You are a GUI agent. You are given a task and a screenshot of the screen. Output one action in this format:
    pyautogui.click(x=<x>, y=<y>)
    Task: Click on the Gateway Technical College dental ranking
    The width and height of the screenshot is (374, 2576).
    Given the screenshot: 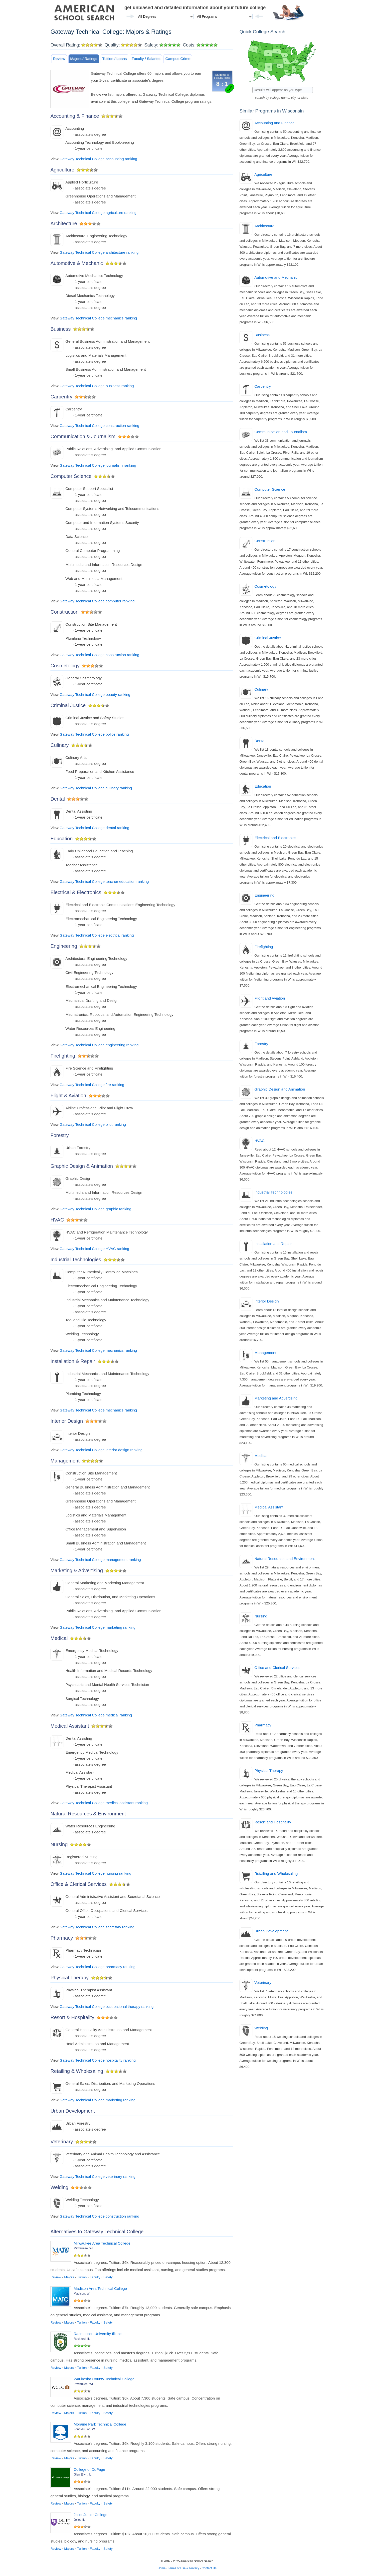 What is the action you would take?
    pyautogui.click(x=94, y=828)
    